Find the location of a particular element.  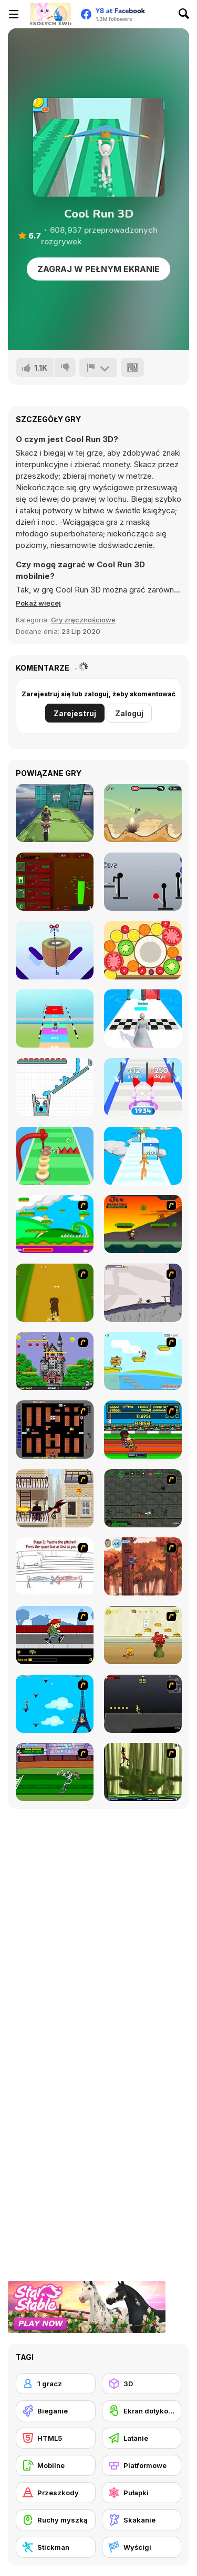

[Ruchy myszką] is located at coordinates (56, 2519).